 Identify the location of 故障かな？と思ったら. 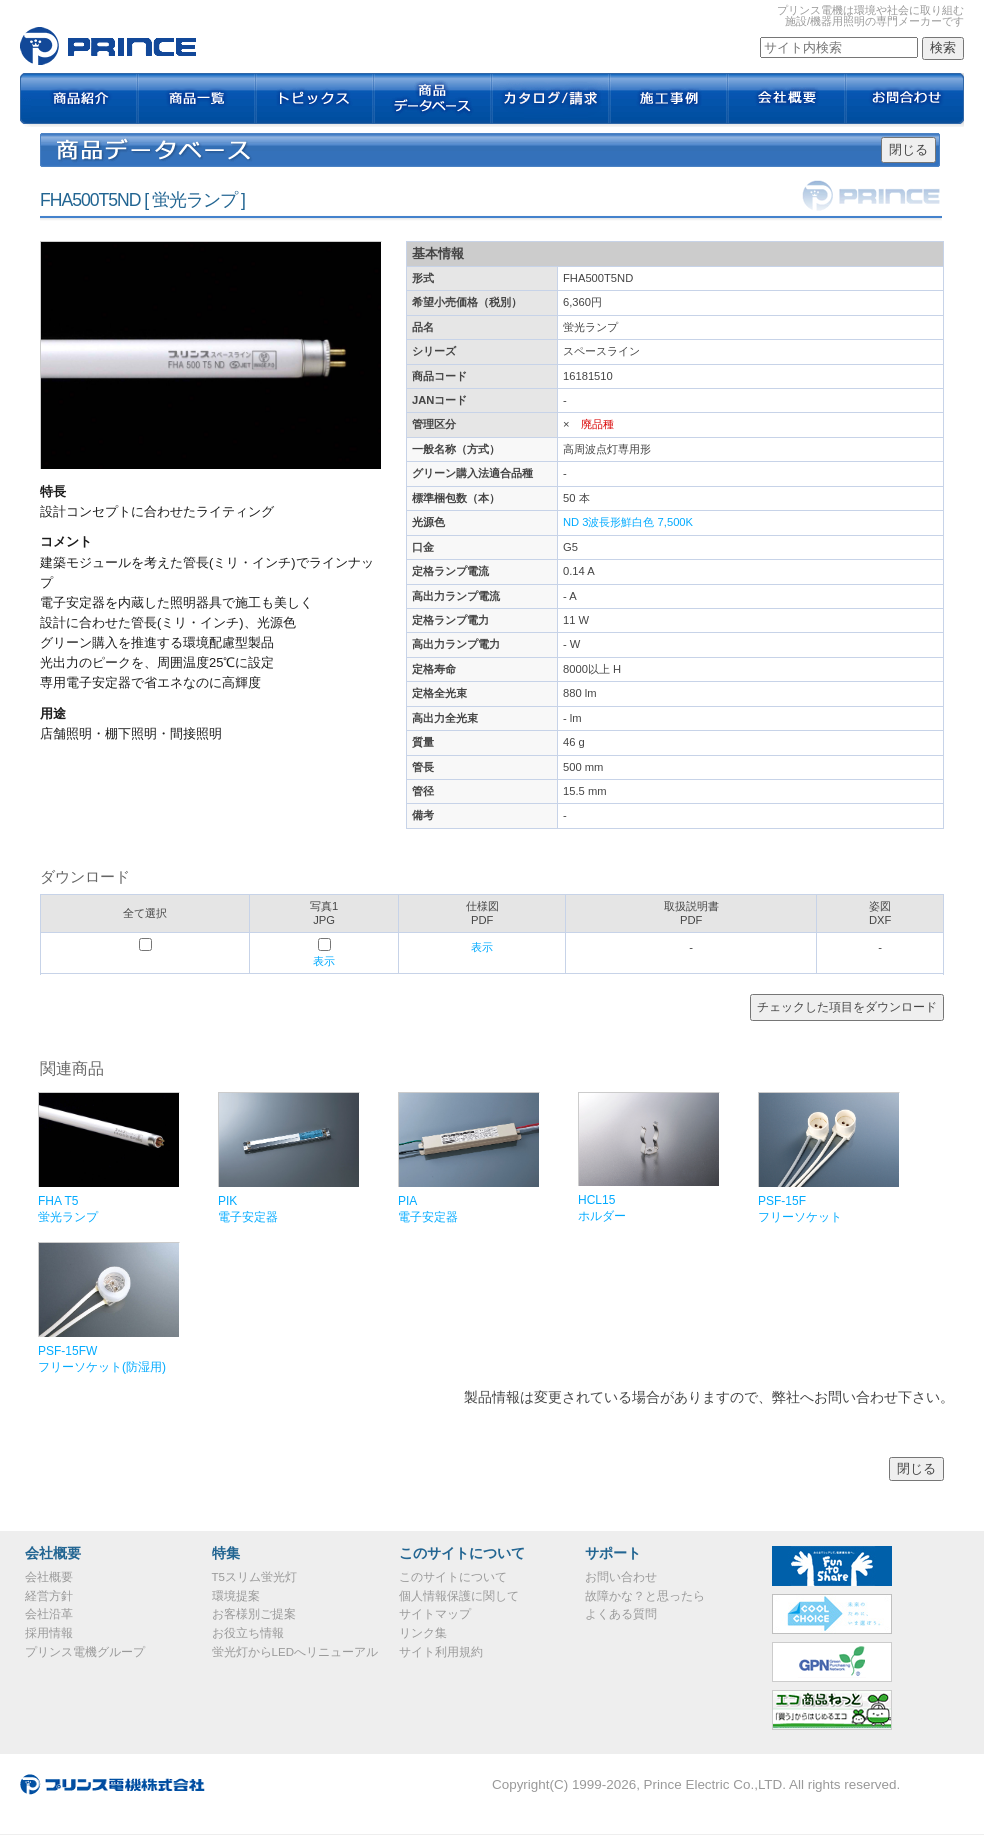
(645, 1596).